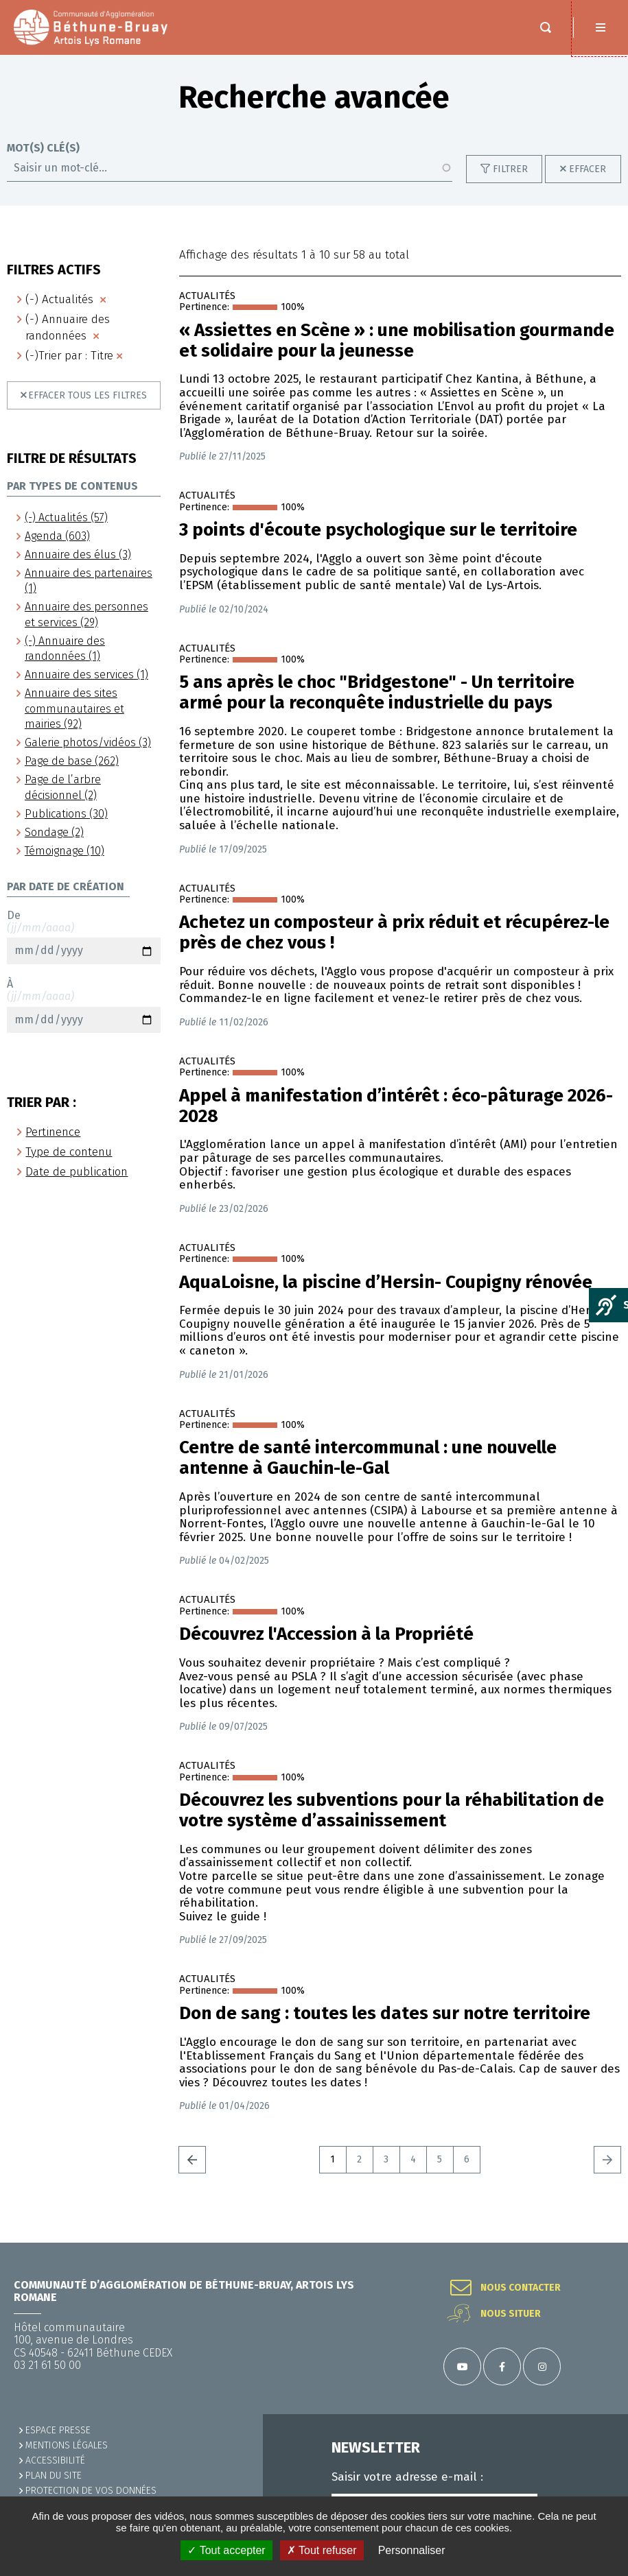 Image resolution: width=628 pixels, height=2576 pixels. I want to click on « Assiettes en Scène » : une mobilisation gourmande et solidaire pour la jeunesse, so click(396, 354).